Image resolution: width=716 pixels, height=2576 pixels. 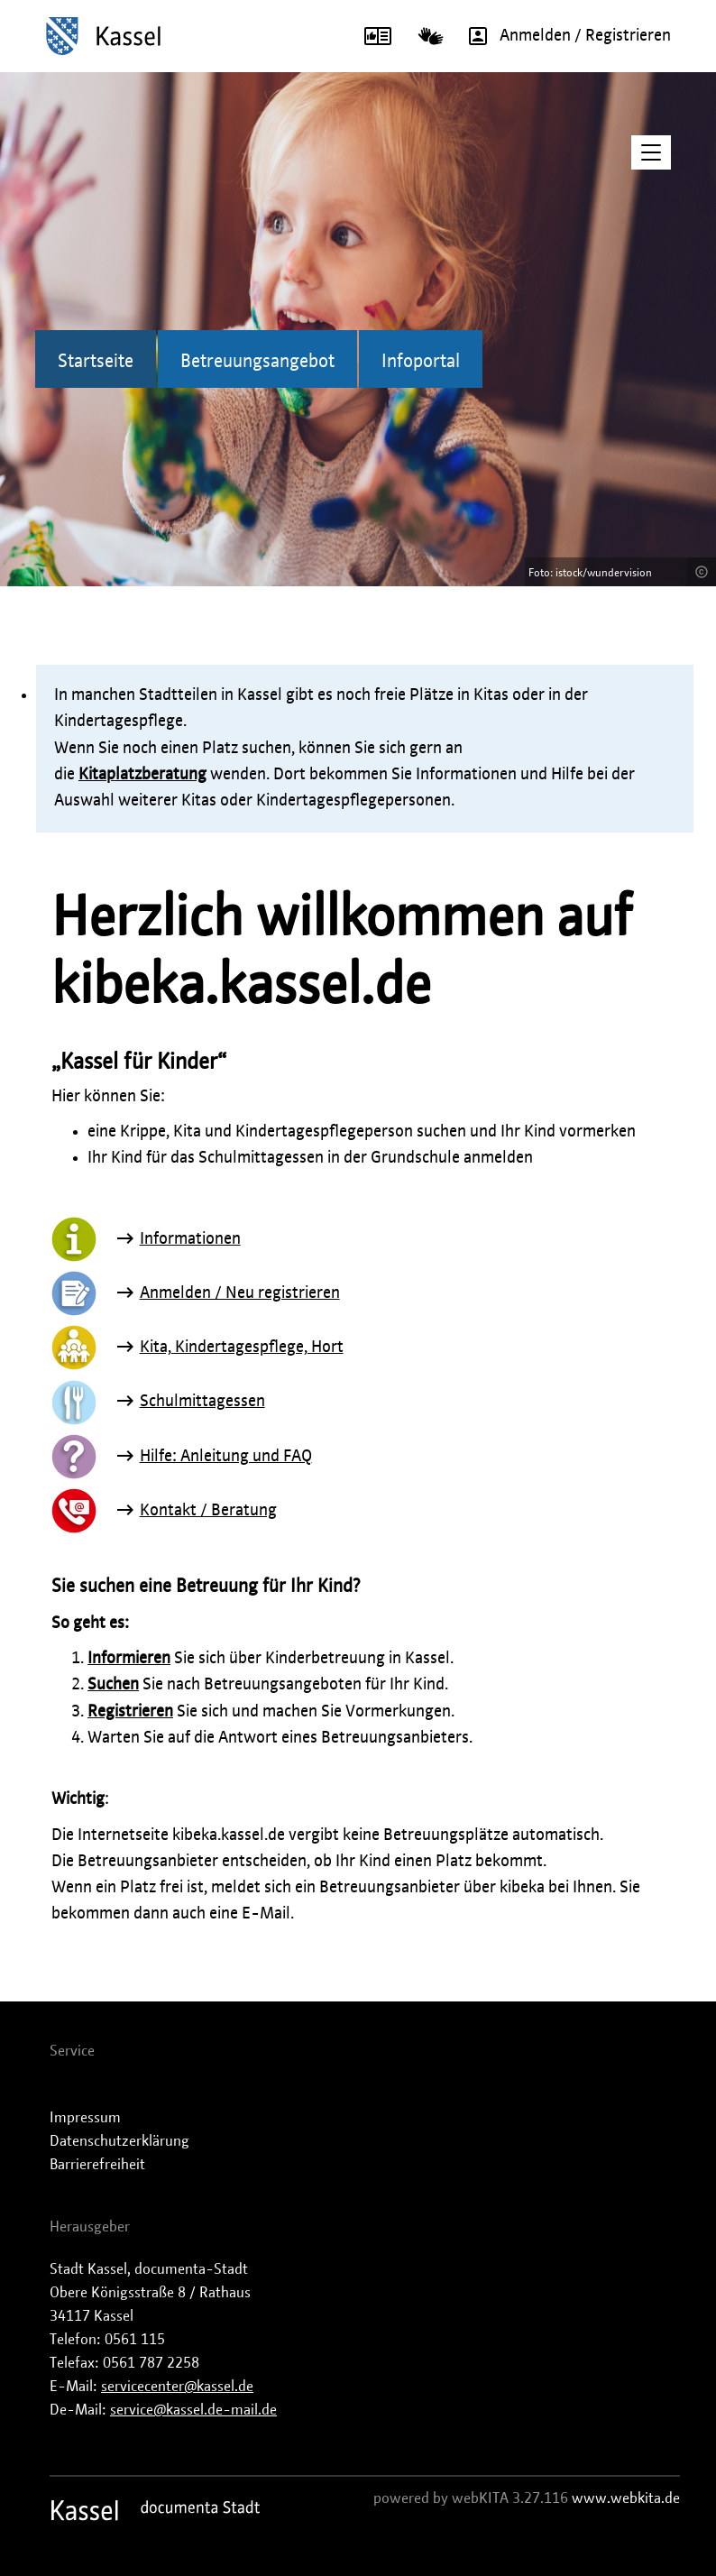 I want to click on Schulmittagessen, so click(x=202, y=1402).